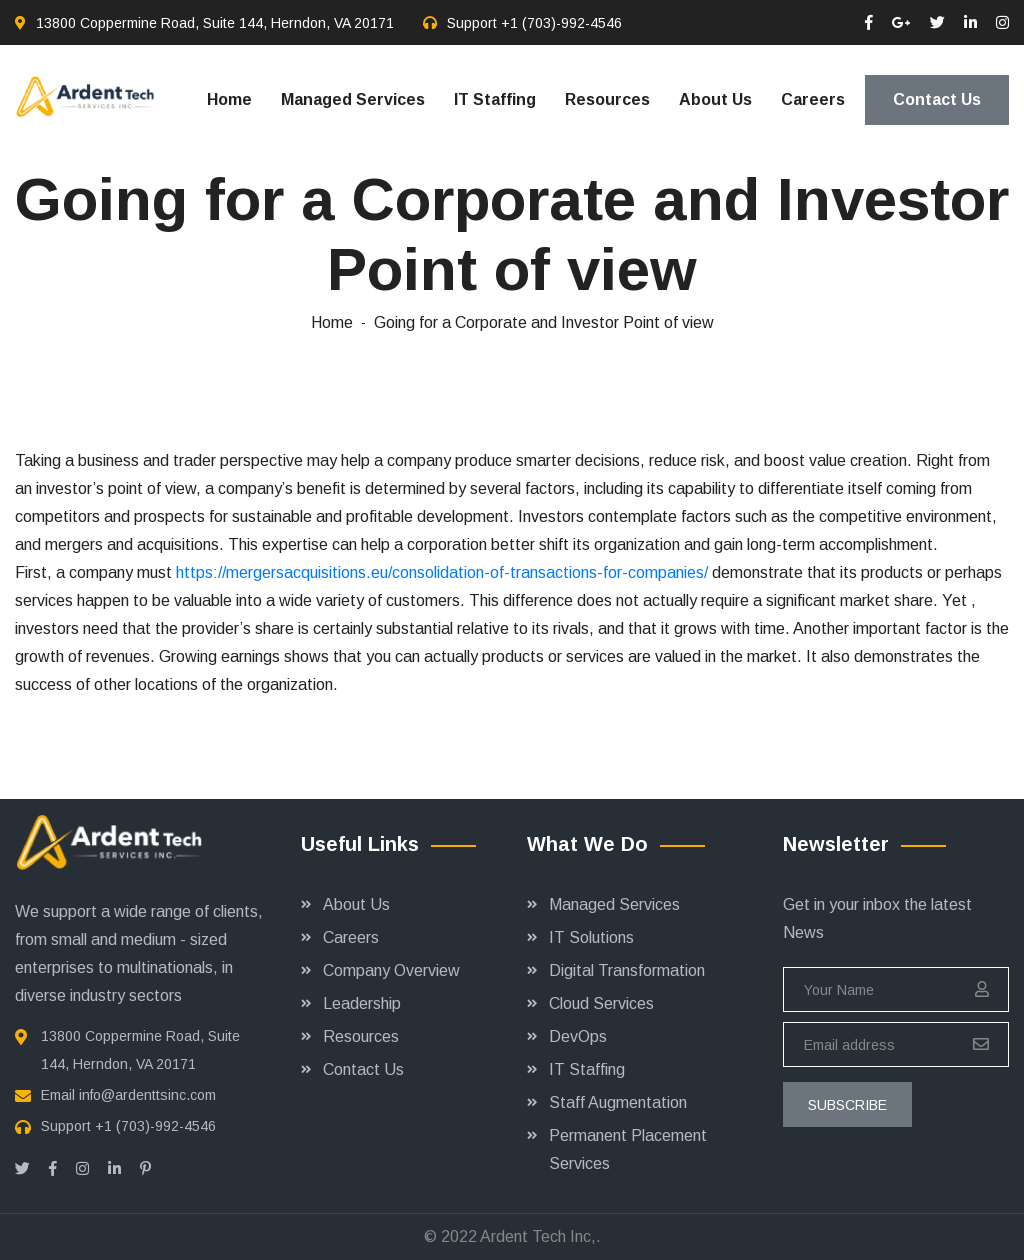 This screenshot has width=1024, height=1260. What do you see at coordinates (391, 970) in the screenshot?
I see `Company Overview` at bounding box center [391, 970].